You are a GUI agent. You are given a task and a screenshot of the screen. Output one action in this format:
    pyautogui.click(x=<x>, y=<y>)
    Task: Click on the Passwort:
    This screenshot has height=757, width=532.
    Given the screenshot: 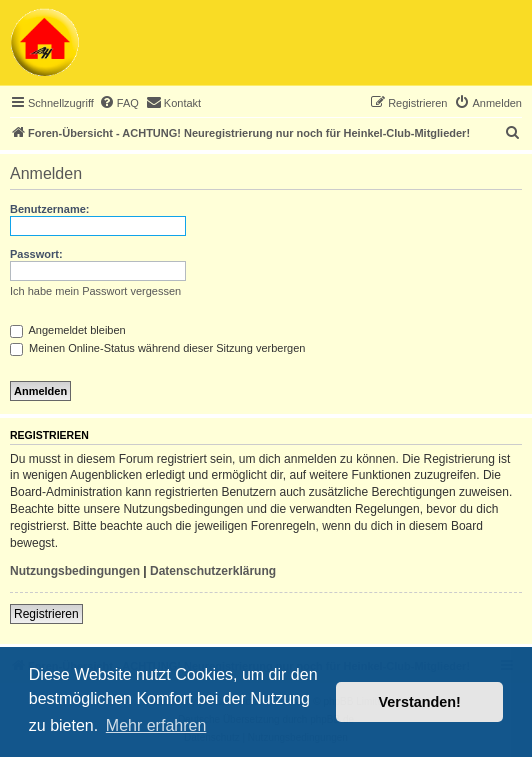 What is the action you would take?
    pyautogui.click(x=36, y=254)
    